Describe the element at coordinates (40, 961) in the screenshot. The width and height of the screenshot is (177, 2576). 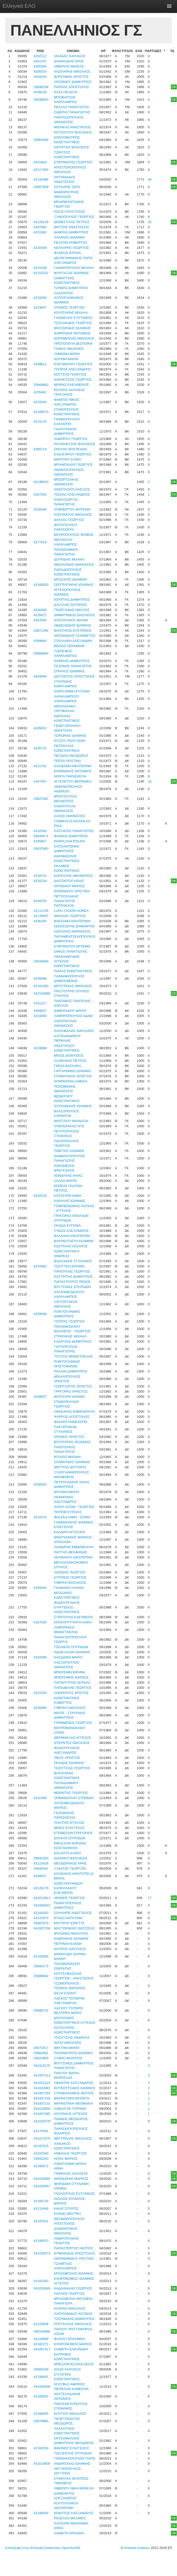
I see `25844580` at that location.